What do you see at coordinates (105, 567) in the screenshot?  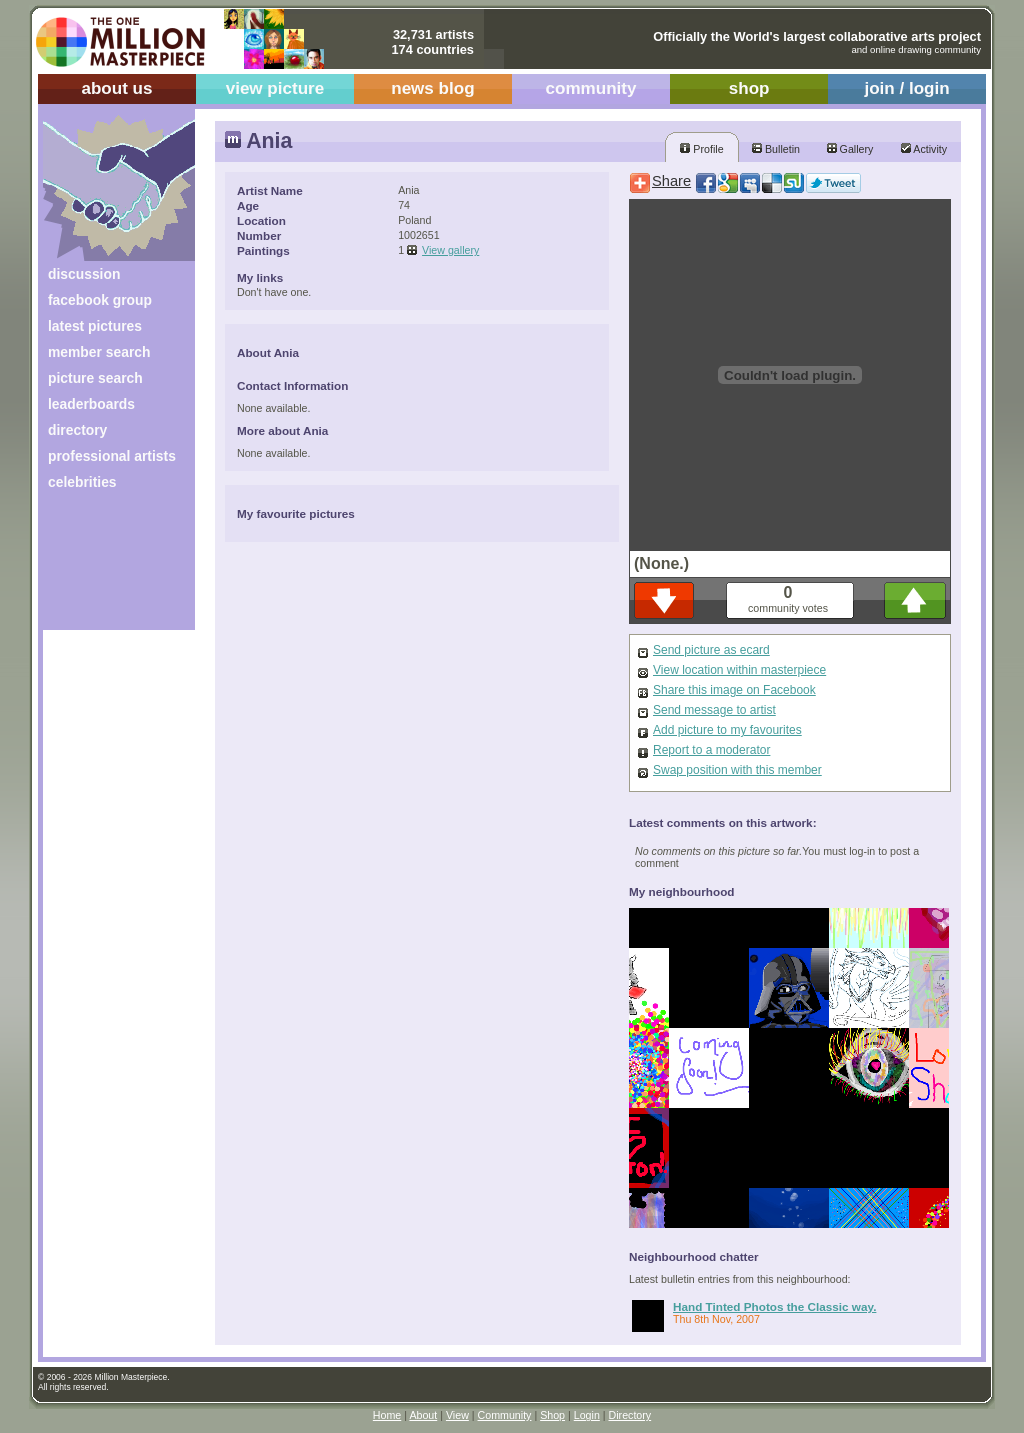 I see `[Advertisement]` at bounding box center [105, 567].